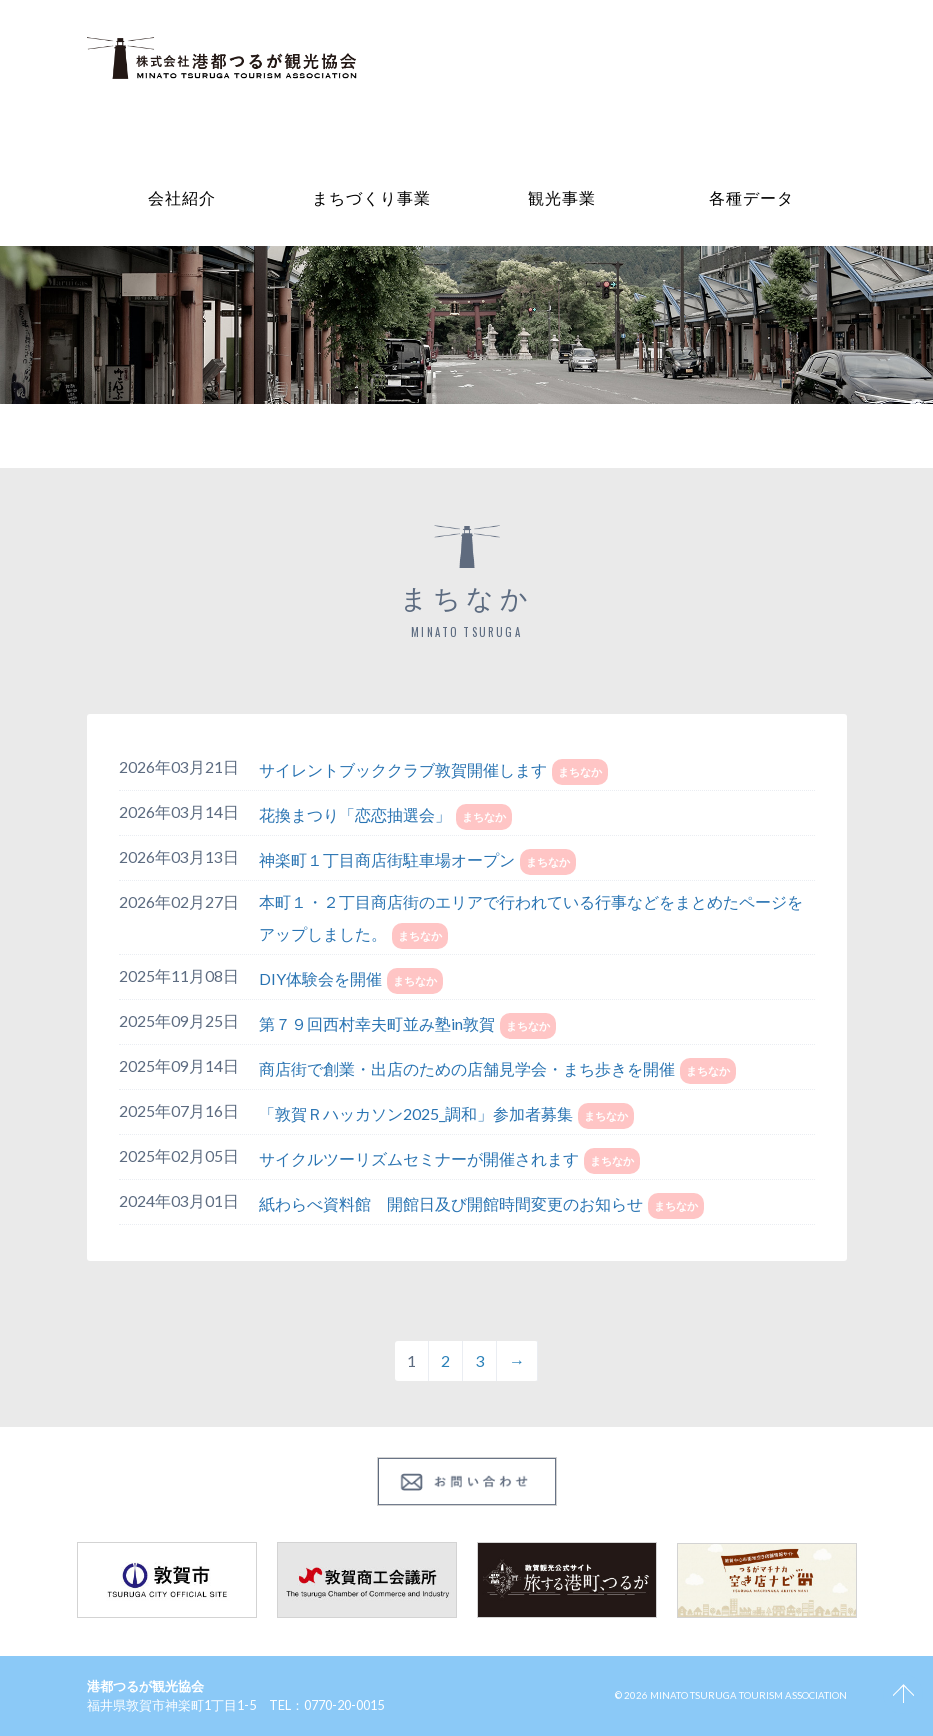 The height and width of the screenshot is (1736, 933). What do you see at coordinates (387, 859) in the screenshot?
I see `神楽町１丁目商店街駐車場オープン` at bounding box center [387, 859].